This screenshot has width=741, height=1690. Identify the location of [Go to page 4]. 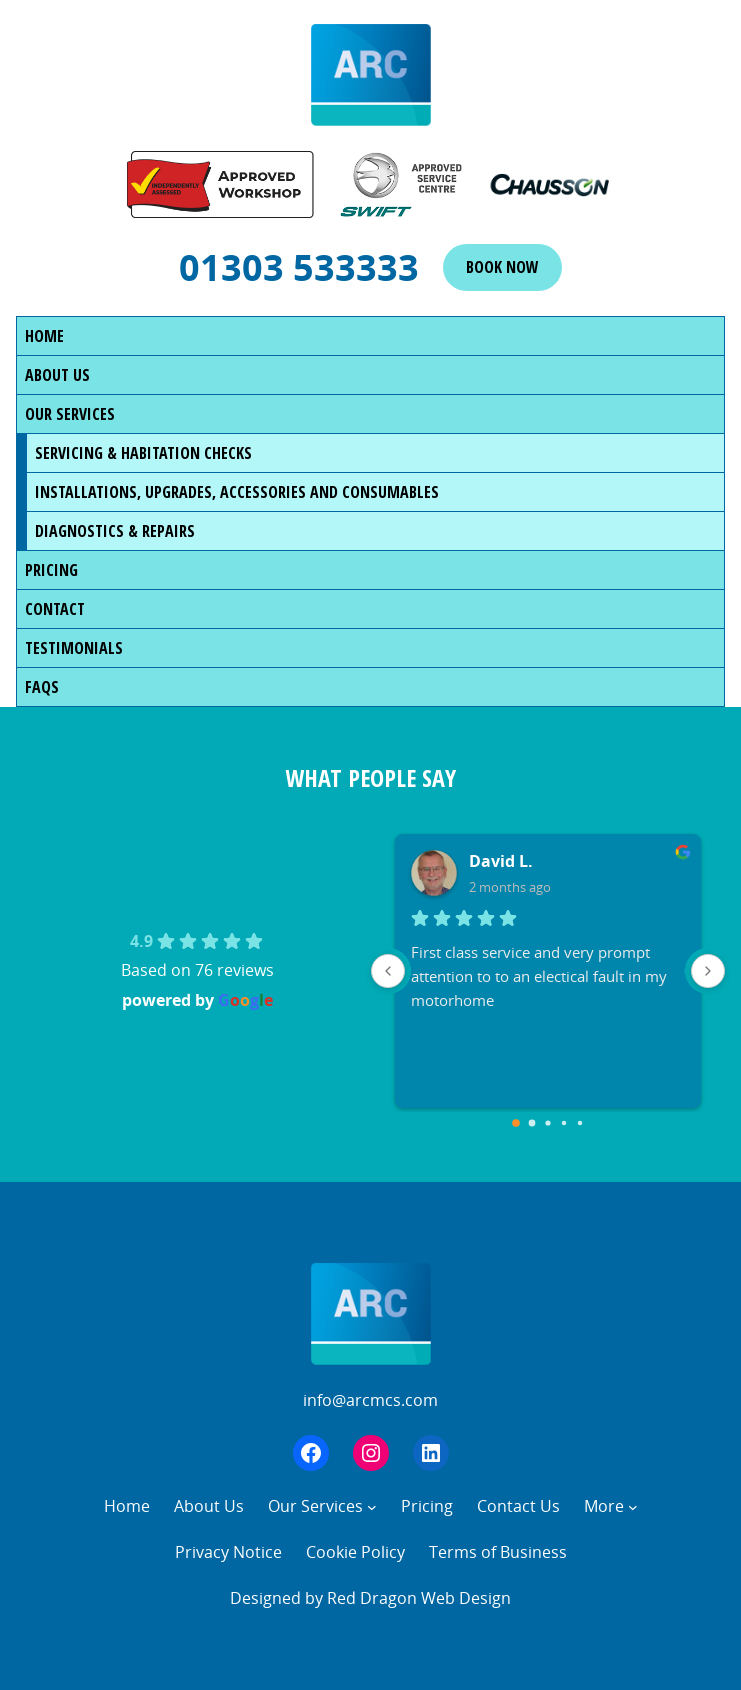
(580, 1123).